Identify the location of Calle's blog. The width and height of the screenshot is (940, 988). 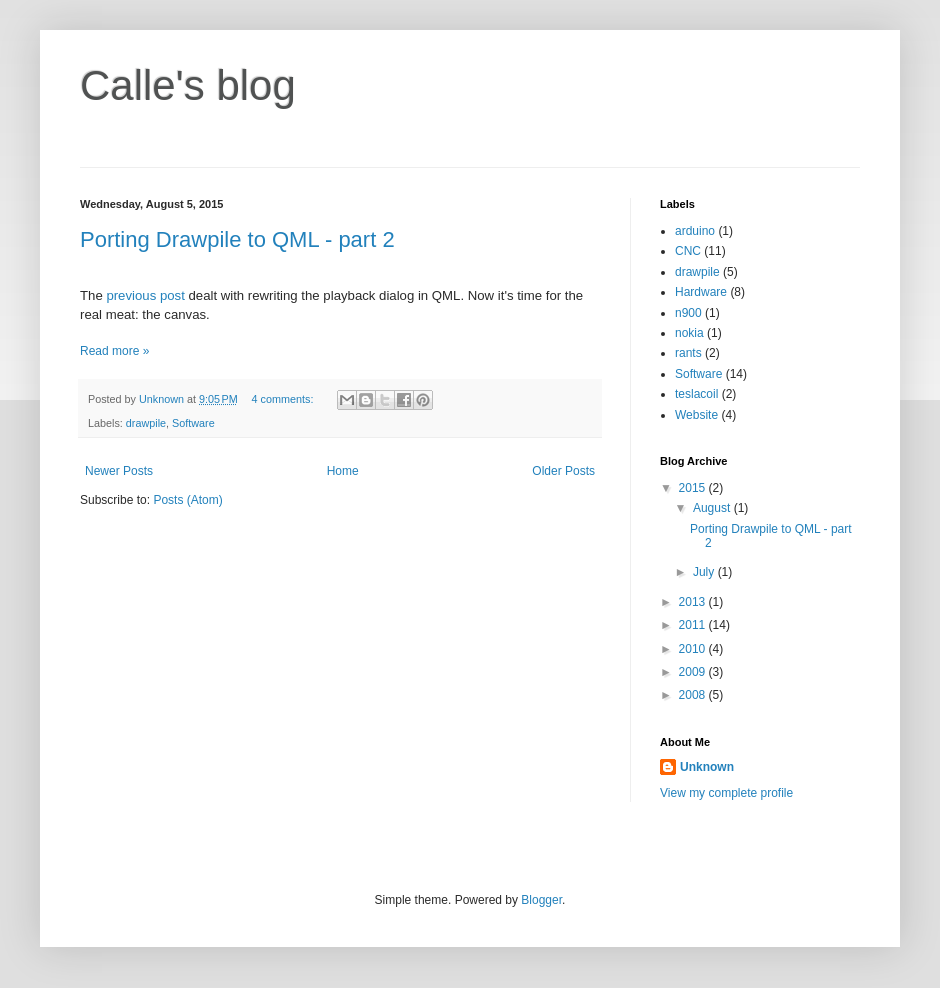
(188, 85).